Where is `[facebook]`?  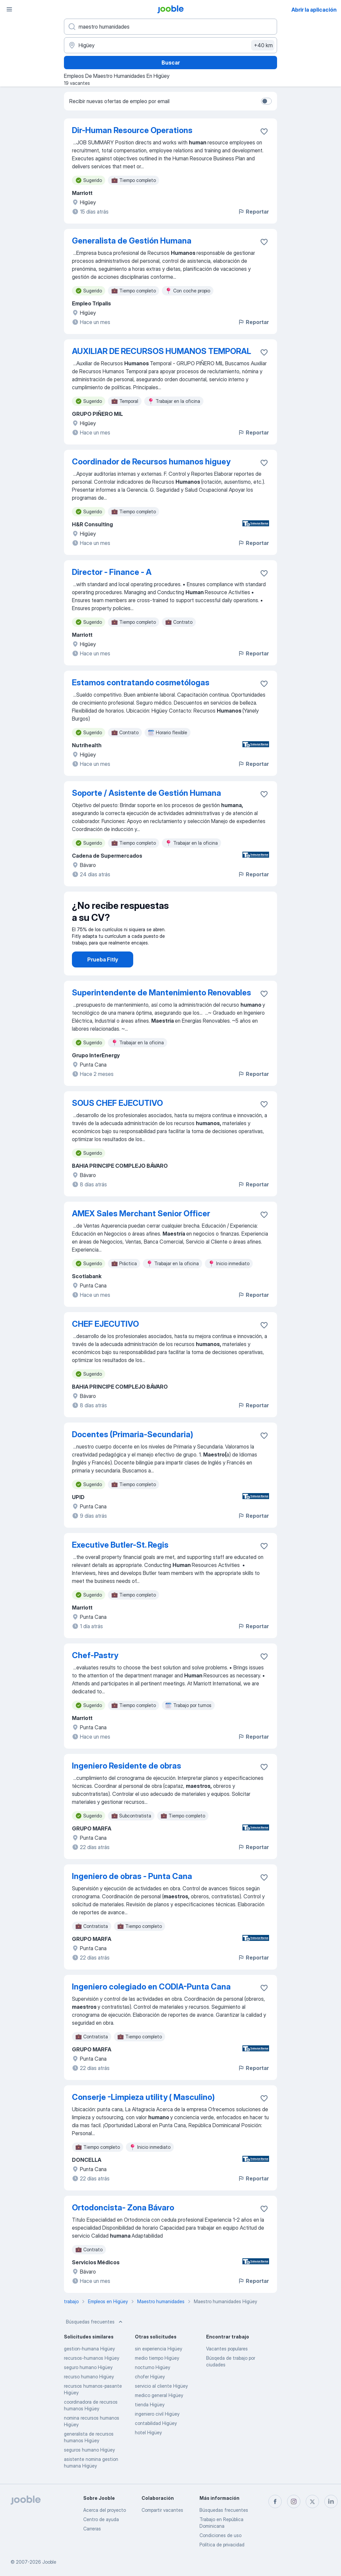
[facebook] is located at coordinates (275, 2501).